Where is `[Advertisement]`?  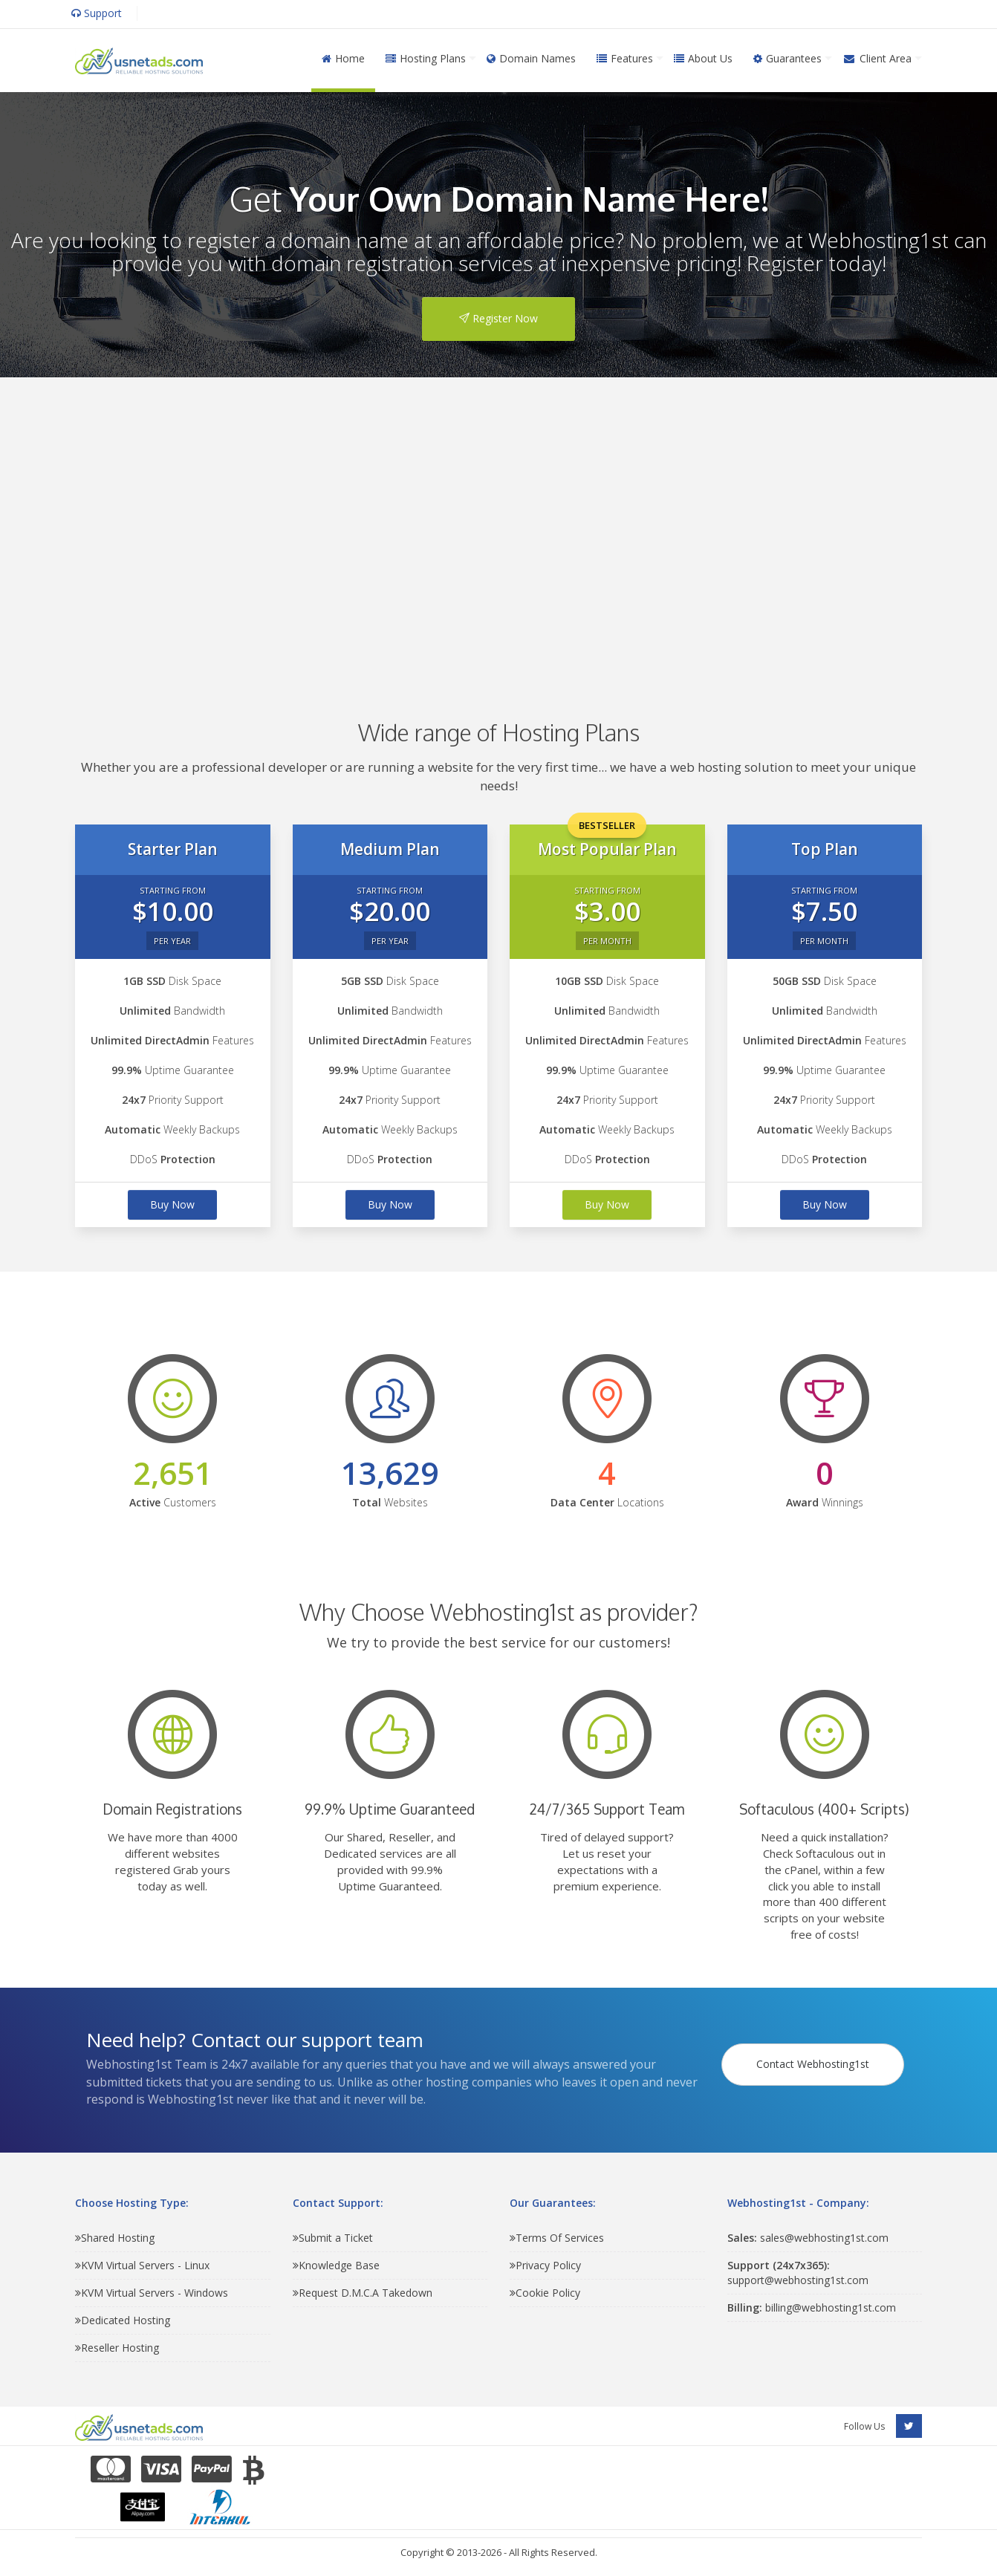 [Advertisement] is located at coordinates (498, 527).